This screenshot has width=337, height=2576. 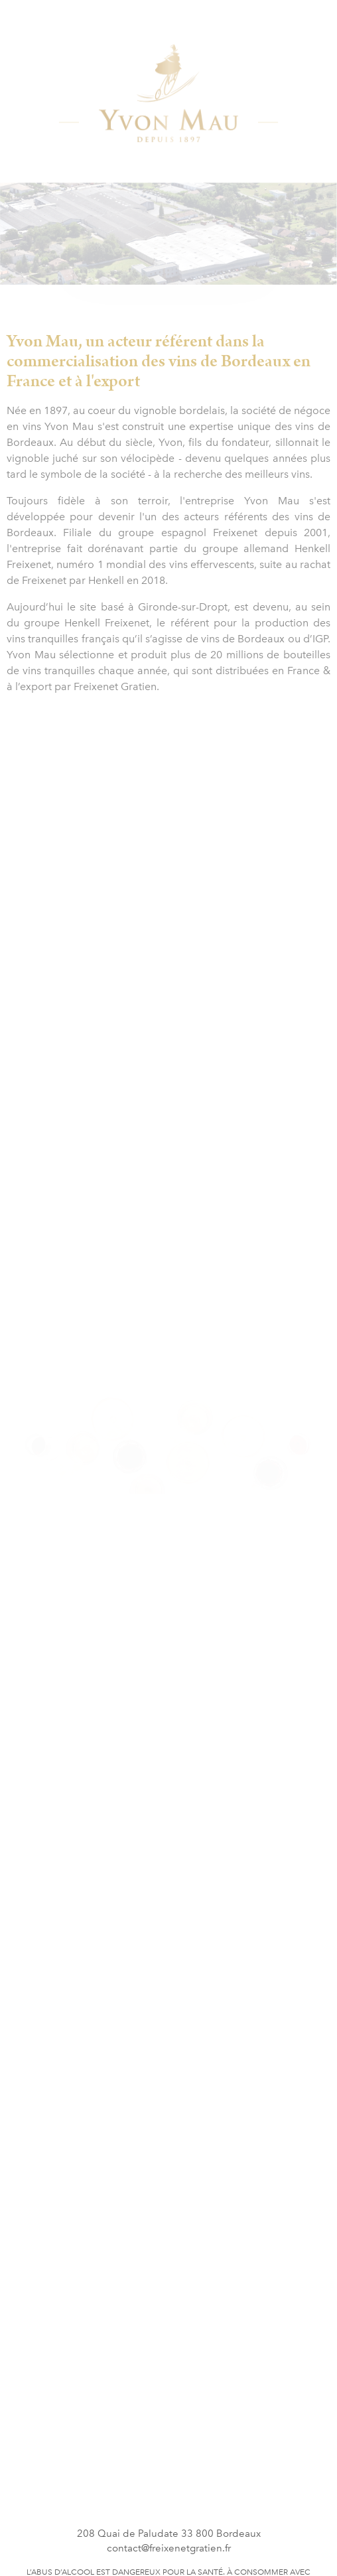 What do you see at coordinates (169, 2548) in the screenshot?
I see `contact@freixenetgratien.fr` at bounding box center [169, 2548].